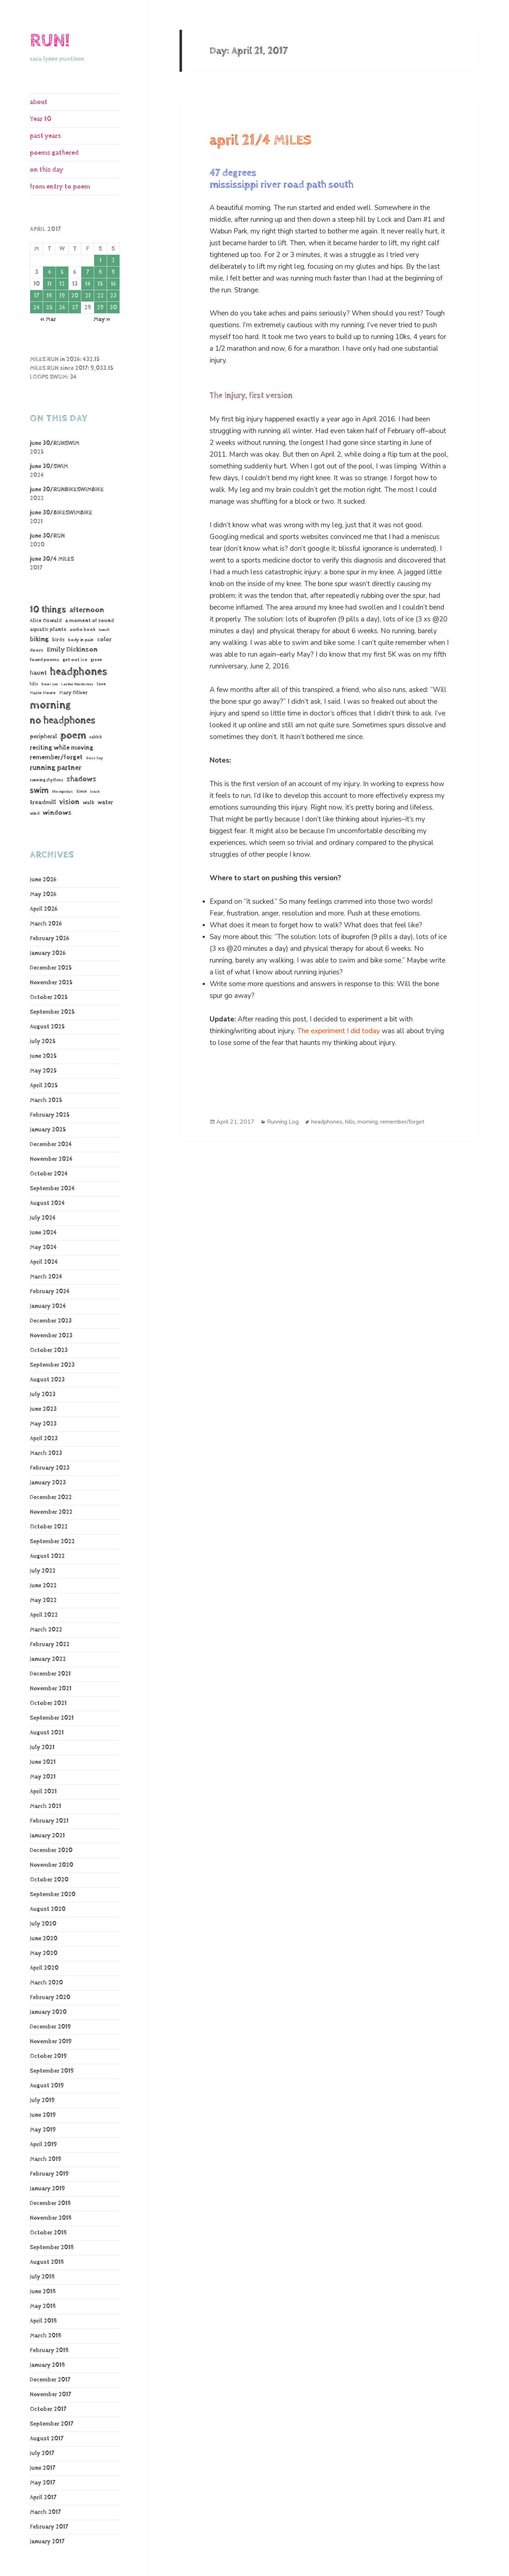 The height and width of the screenshot is (2576, 509). Describe the element at coordinates (49, 1820) in the screenshot. I see `February 2021` at that location.